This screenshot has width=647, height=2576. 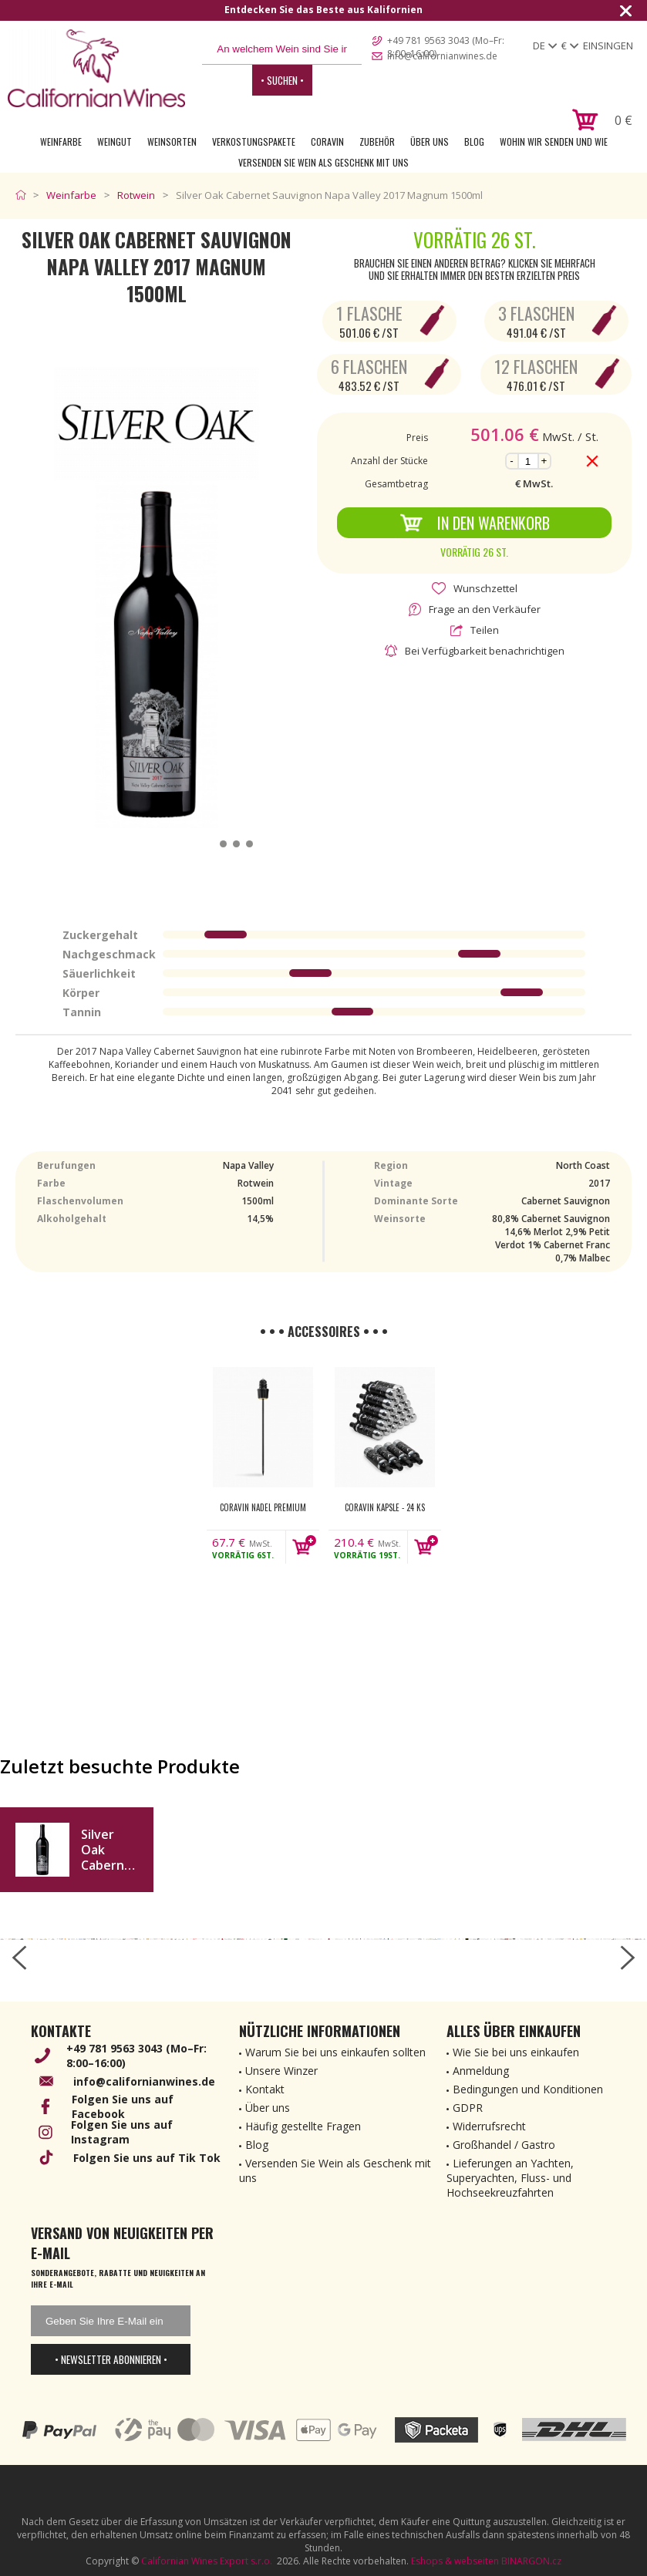 I want to click on Warum Sie bei uns einkaufen sollten, so click(x=335, y=2052).